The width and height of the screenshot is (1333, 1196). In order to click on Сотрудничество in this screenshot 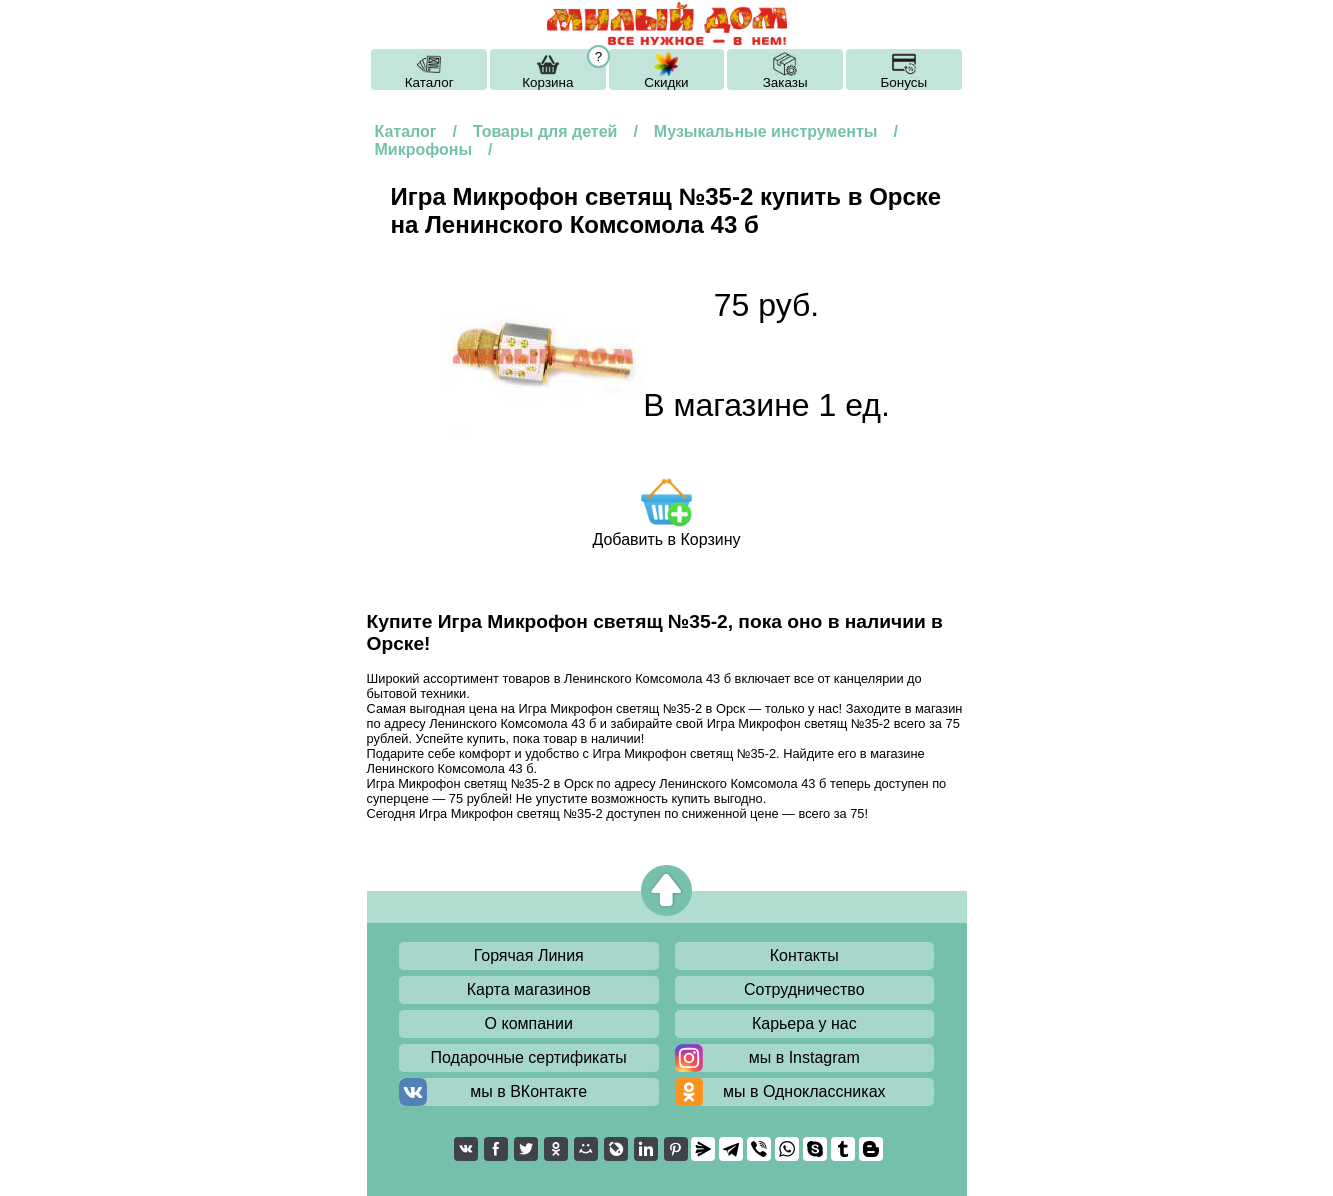, I will do `click(804, 989)`.